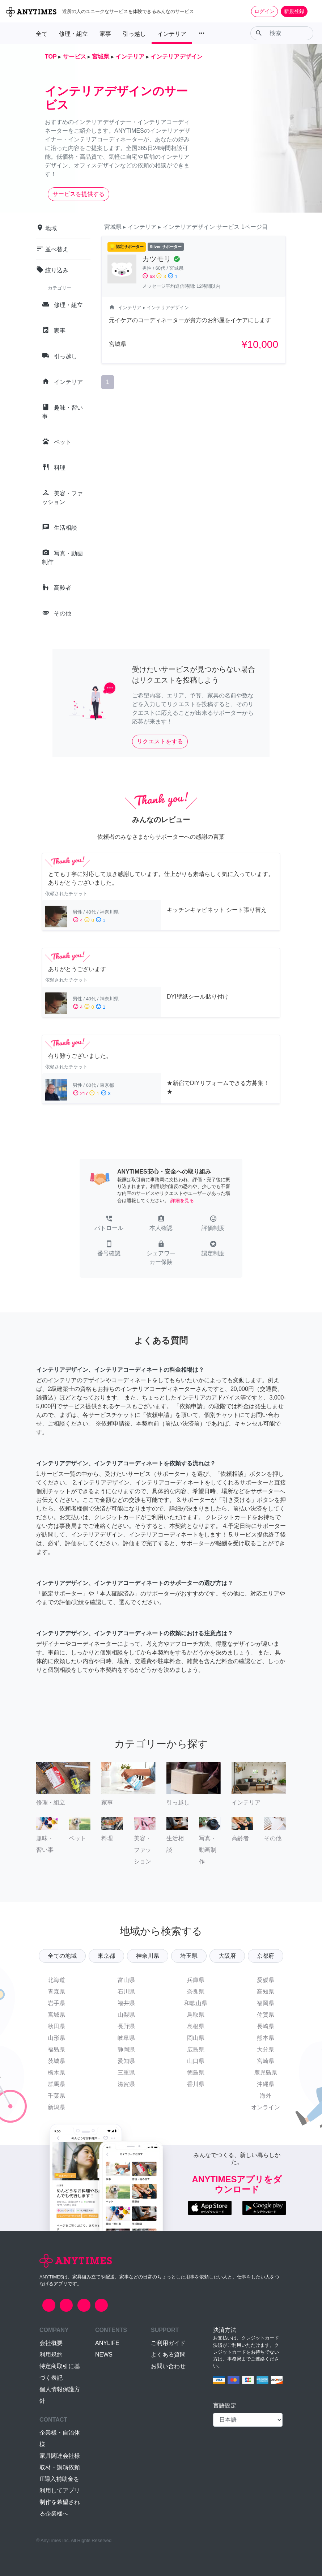  What do you see at coordinates (265, 1956) in the screenshot?
I see `京都府` at bounding box center [265, 1956].